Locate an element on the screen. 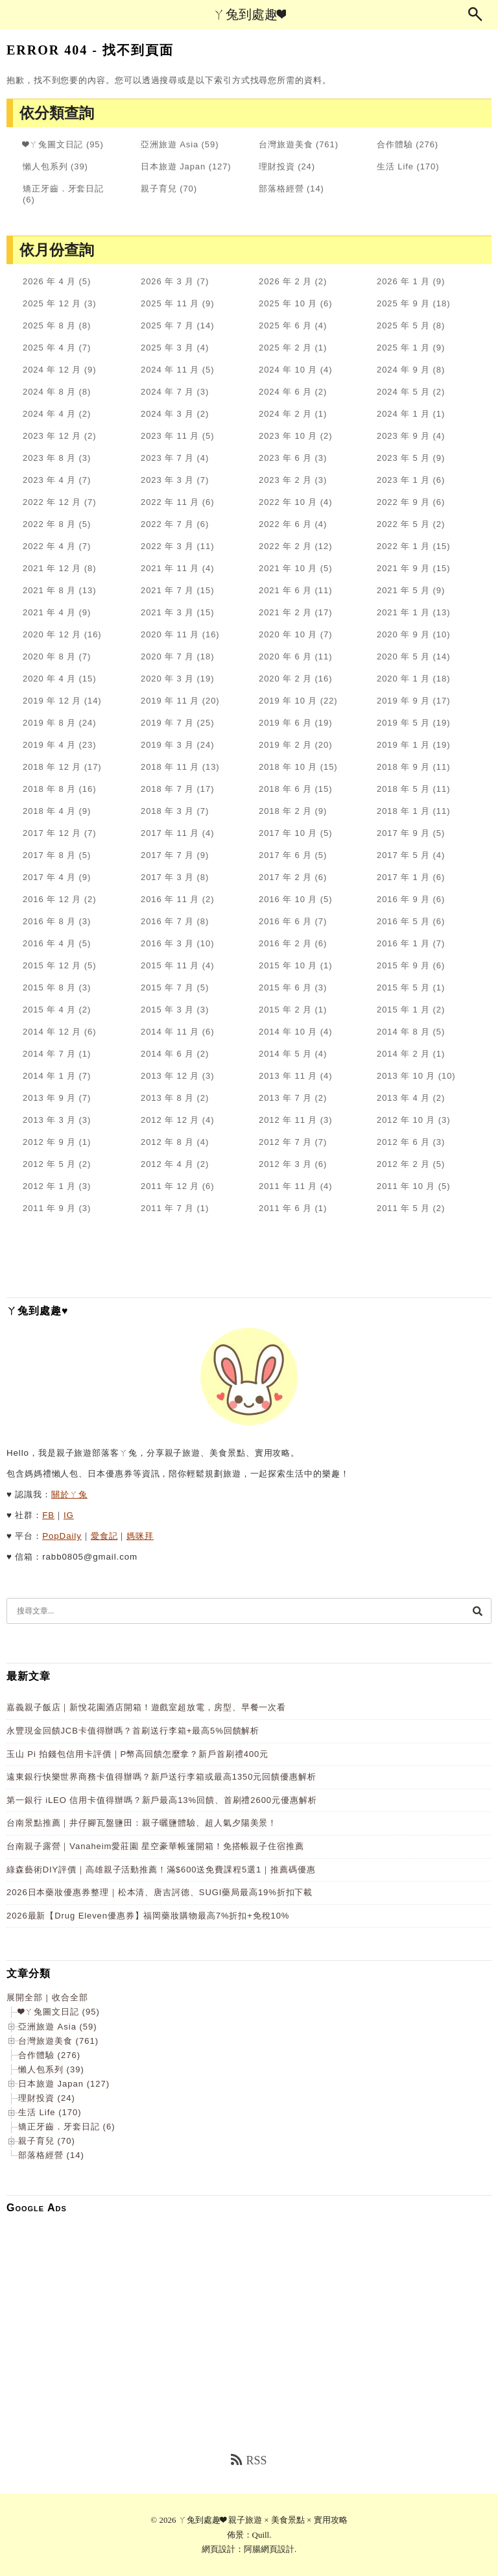 The height and width of the screenshot is (2576, 498). 2023 年 6 月 is located at coordinates (285, 458).